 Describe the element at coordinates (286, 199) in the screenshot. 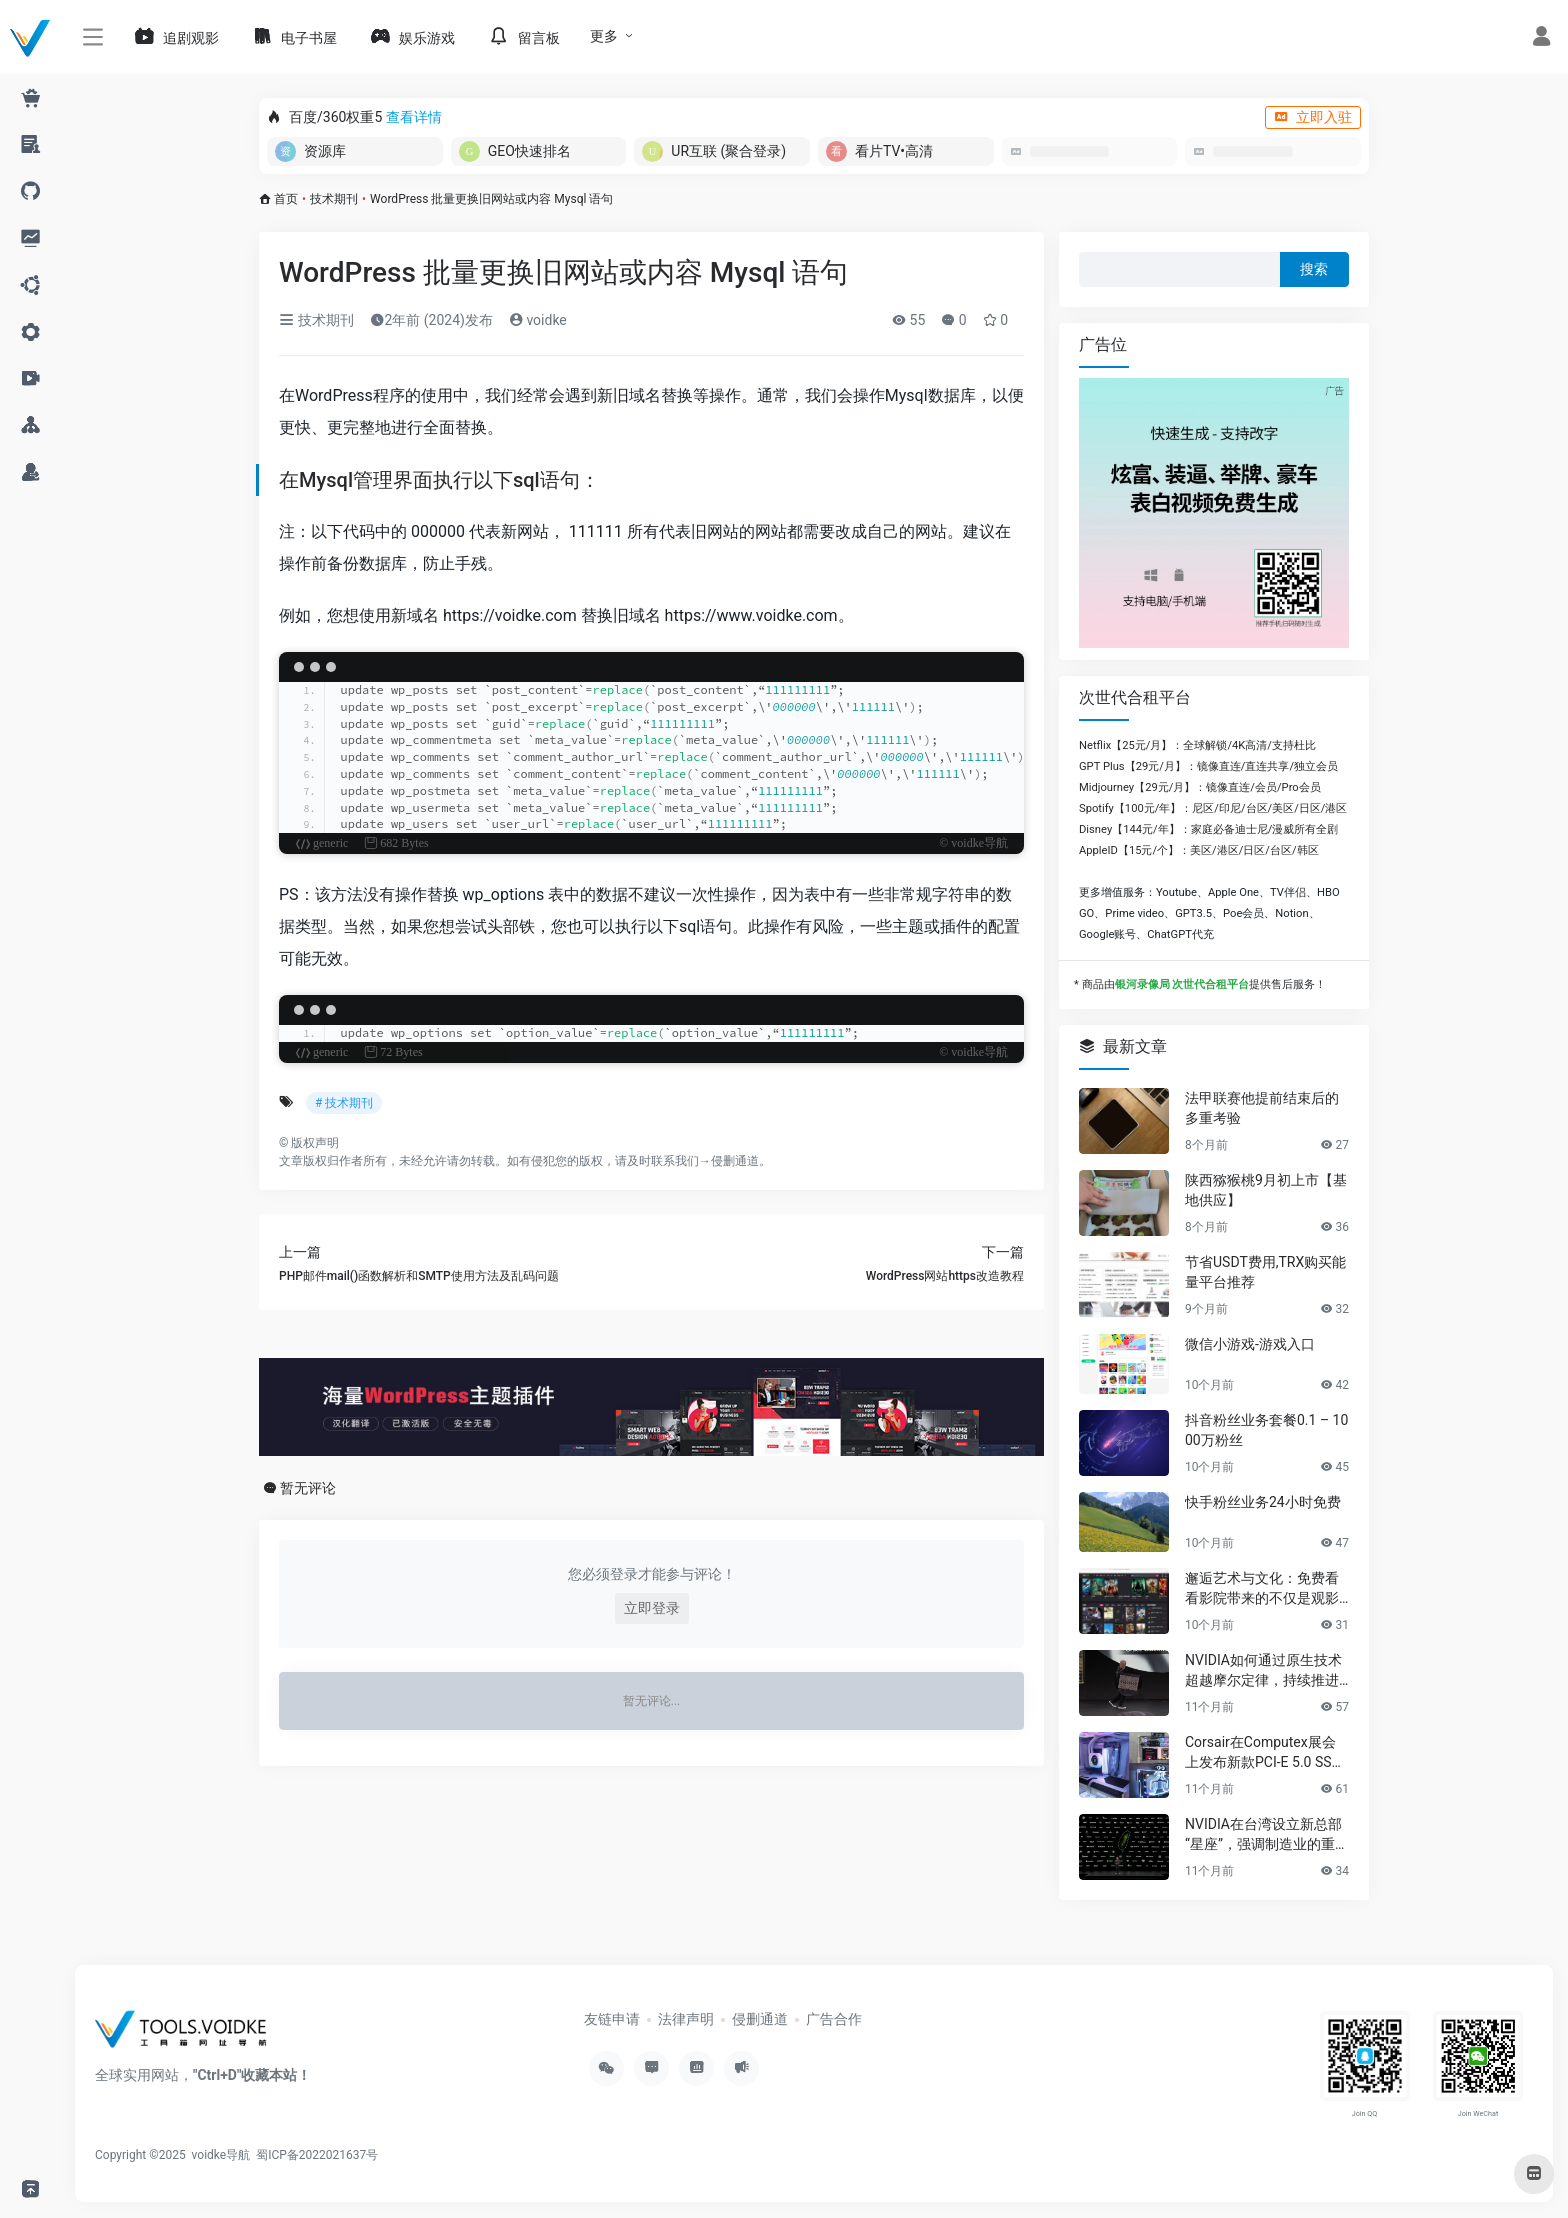

I see `首页` at that location.